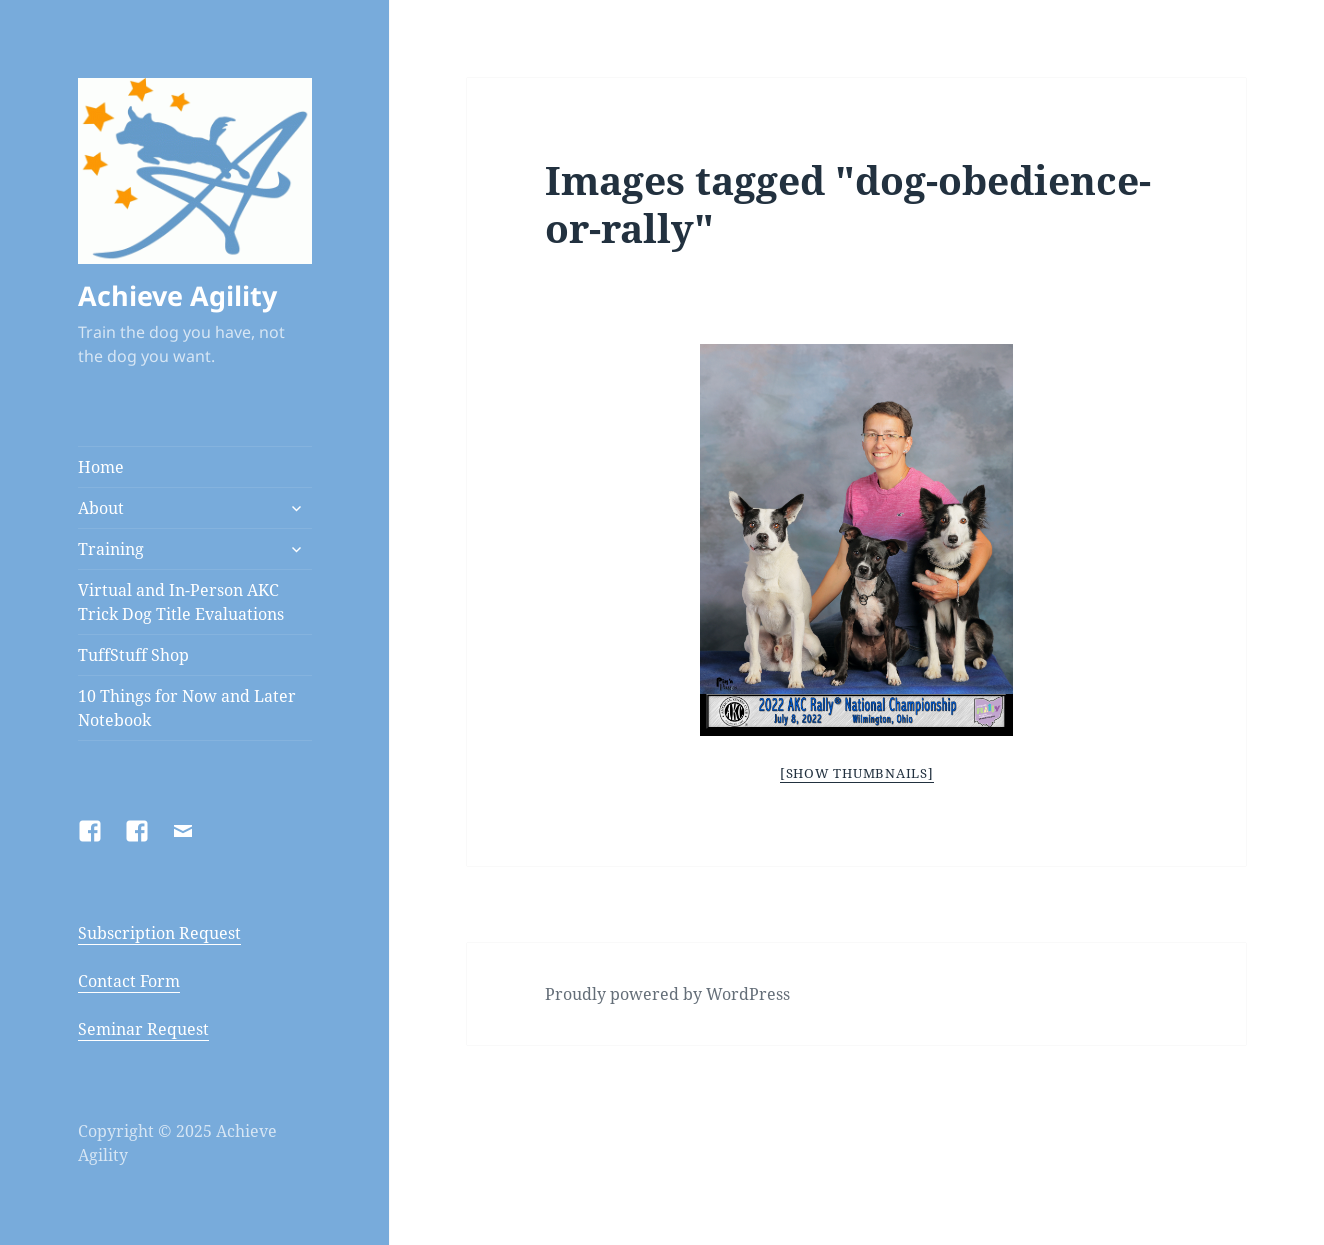  I want to click on Contact Form, so click(129, 981).